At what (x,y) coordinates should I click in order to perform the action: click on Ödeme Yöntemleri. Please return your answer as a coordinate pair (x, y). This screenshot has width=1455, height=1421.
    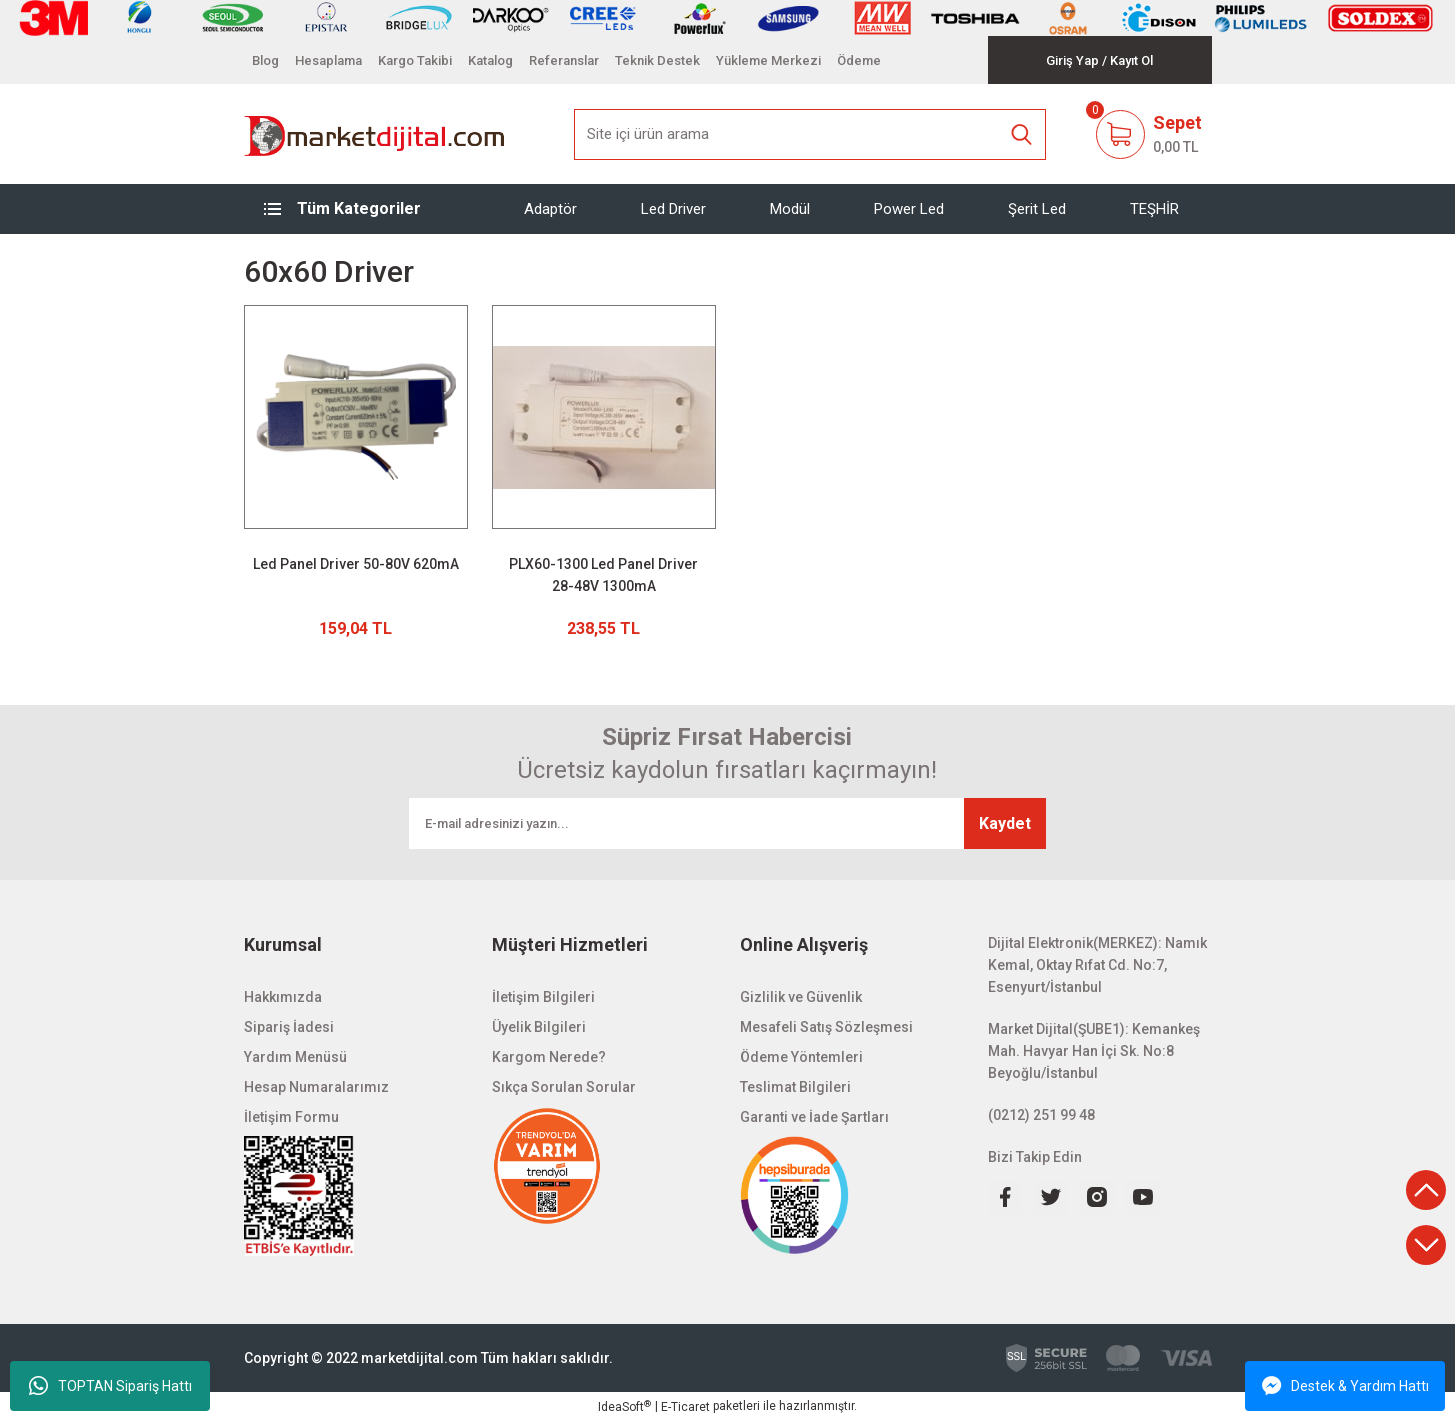
    Looking at the image, I should click on (801, 1057).